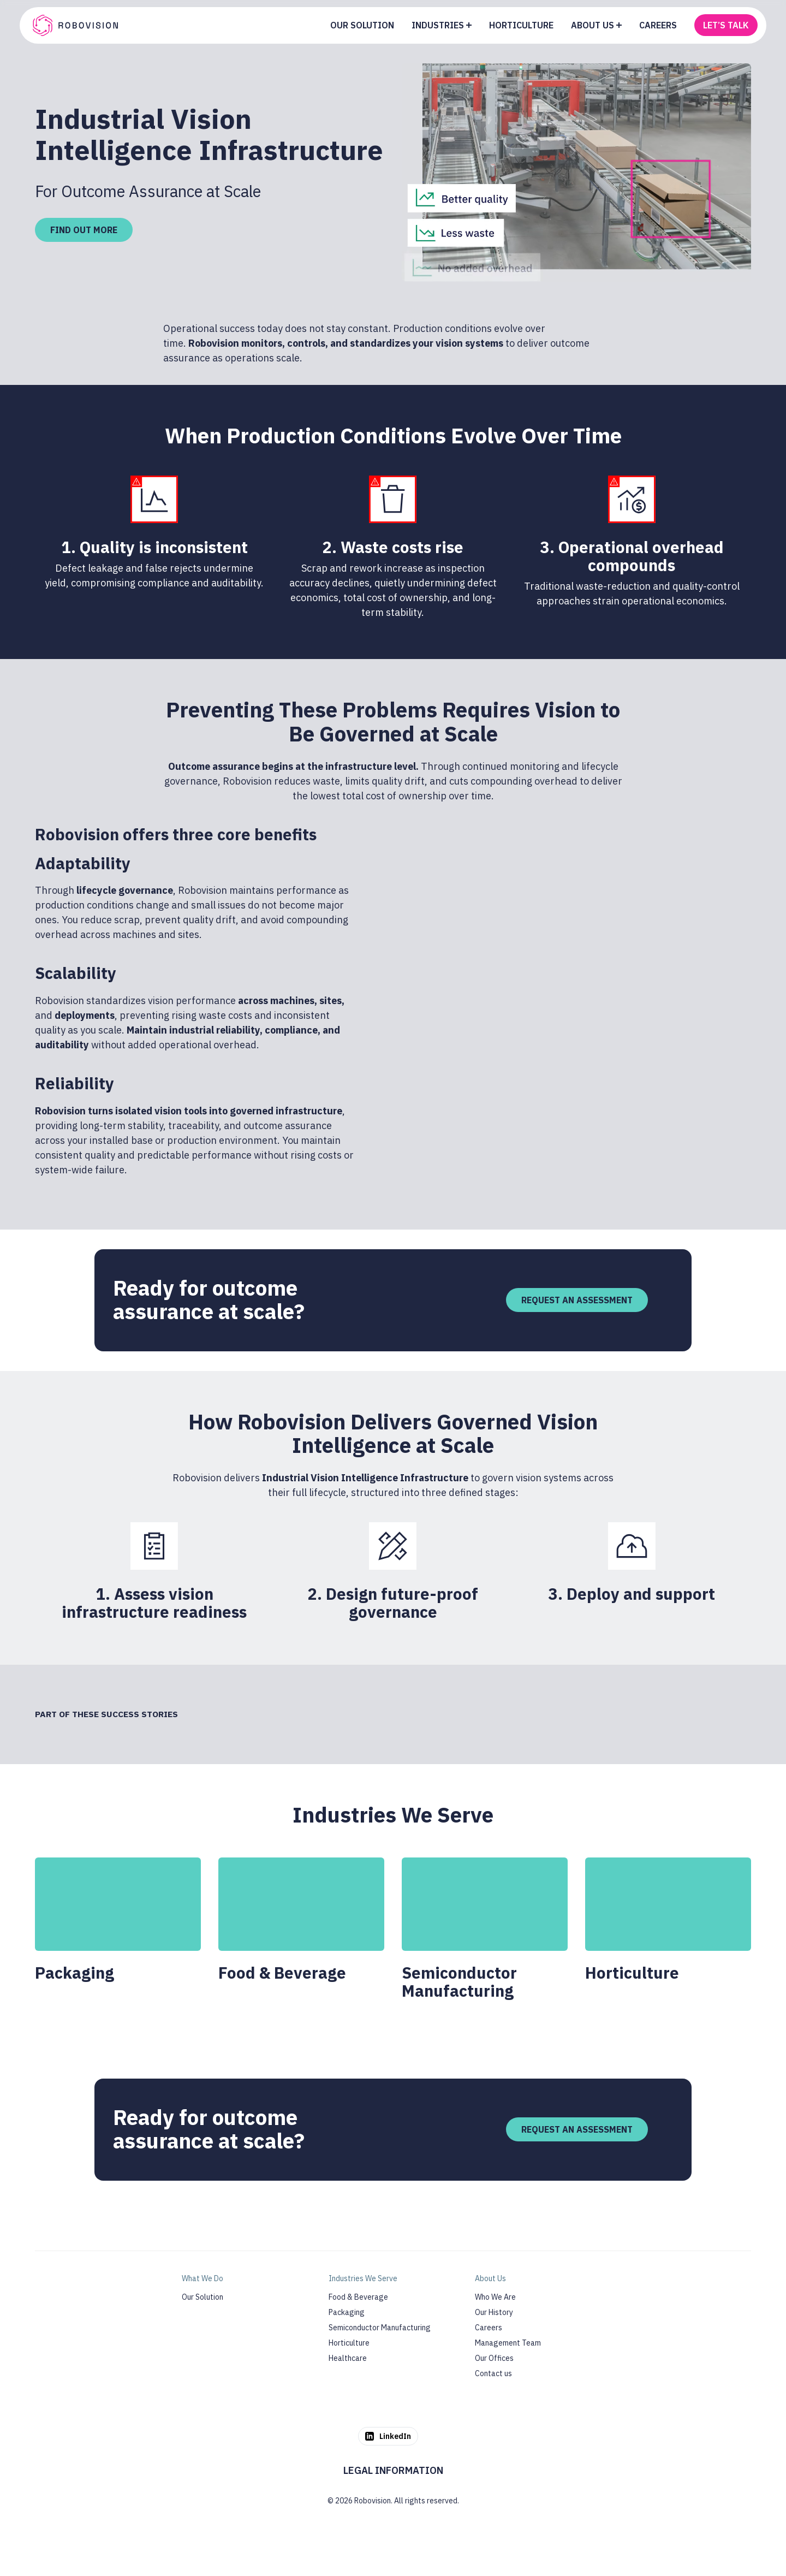 The height and width of the screenshot is (2576, 786). I want to click on Food & Beverage, so click(358, 2297).